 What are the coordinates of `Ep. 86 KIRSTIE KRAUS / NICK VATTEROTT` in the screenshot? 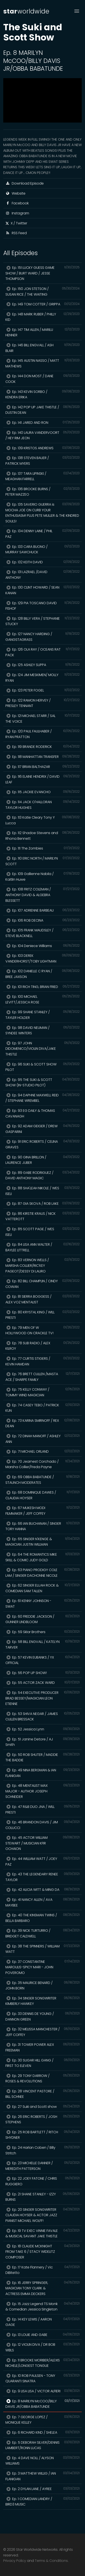 It's located at (42, 1216).